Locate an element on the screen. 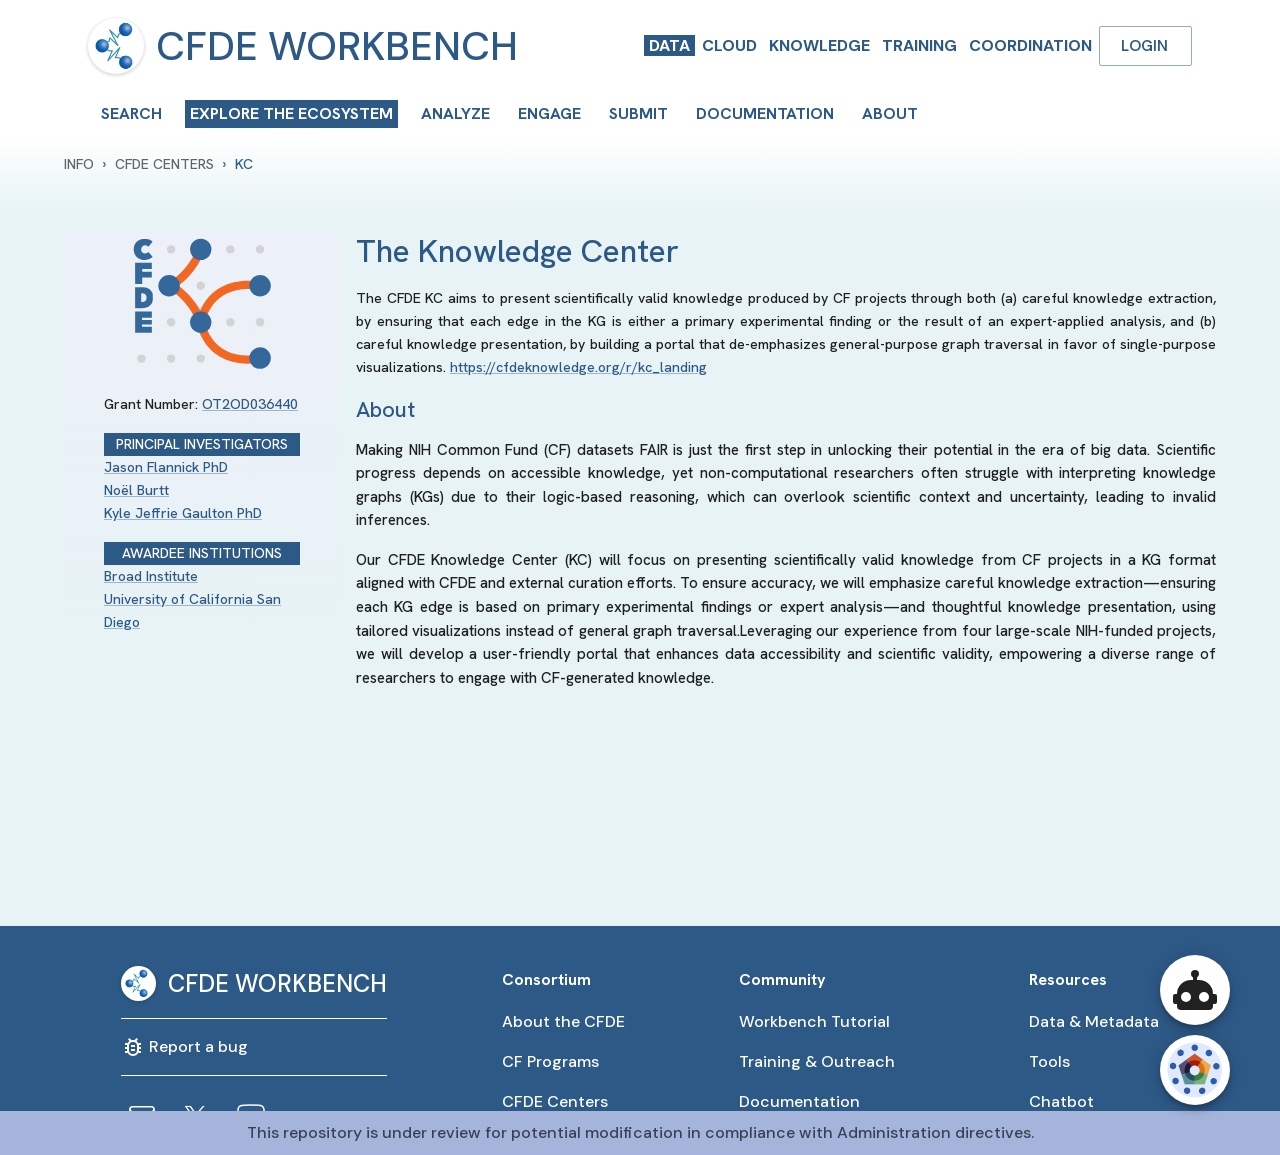 Image resolution: width=1280 pixels, height=1155 pixels. Broad Institute is located at coordinates (151, 576).